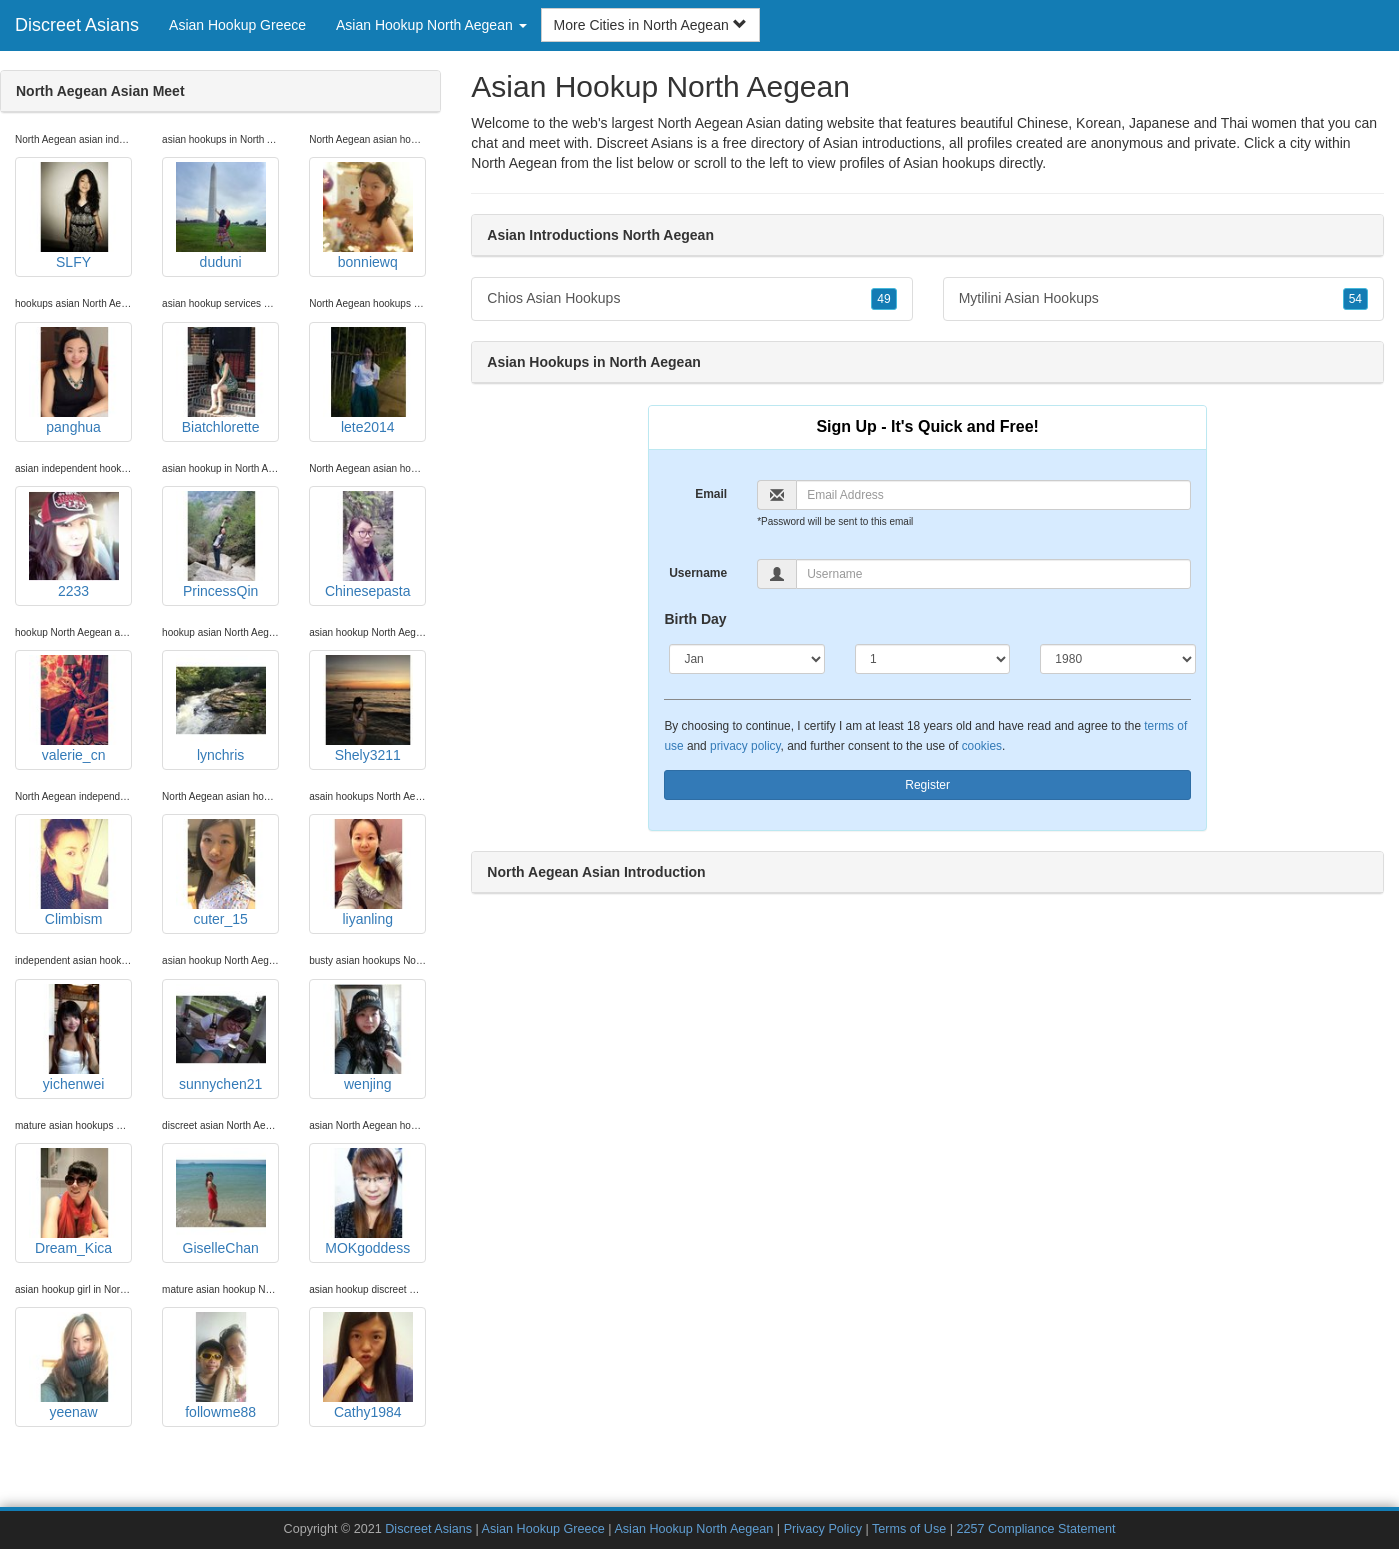  What do you see at coordinates (745, 746) in the screenshot?
I see `privacy policy` at bounding box center [745, 746].